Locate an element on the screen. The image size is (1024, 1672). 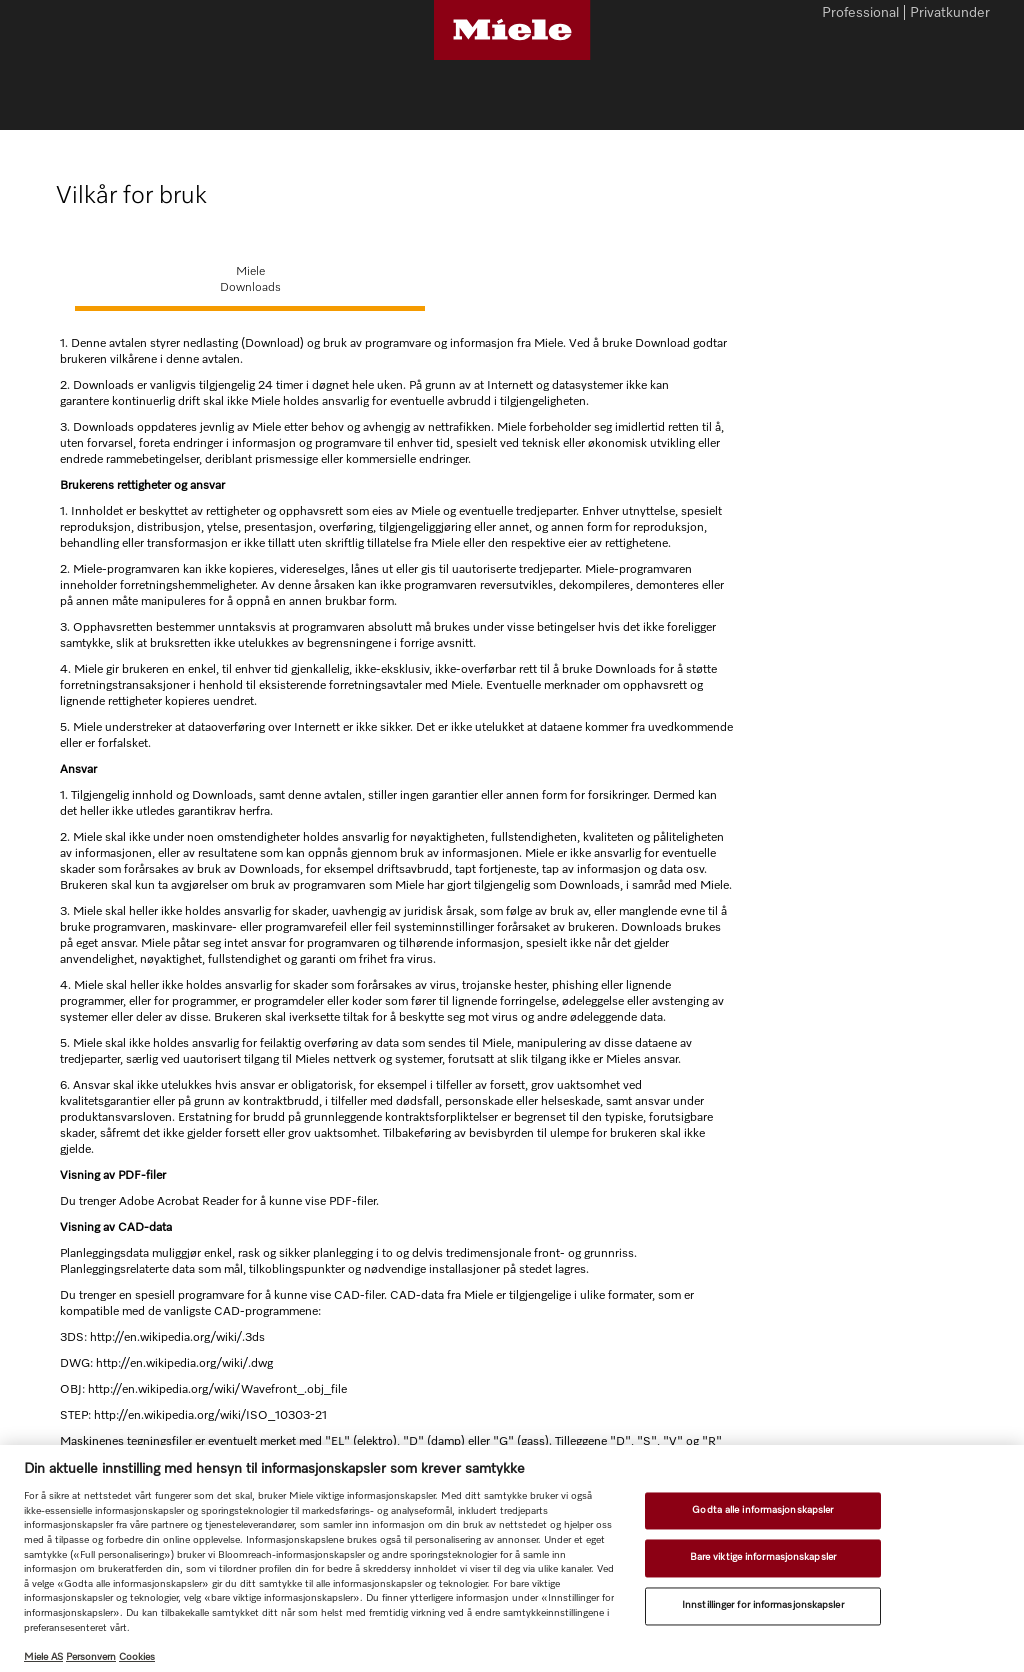
Privatkunder is located at coordinates (950, 14).